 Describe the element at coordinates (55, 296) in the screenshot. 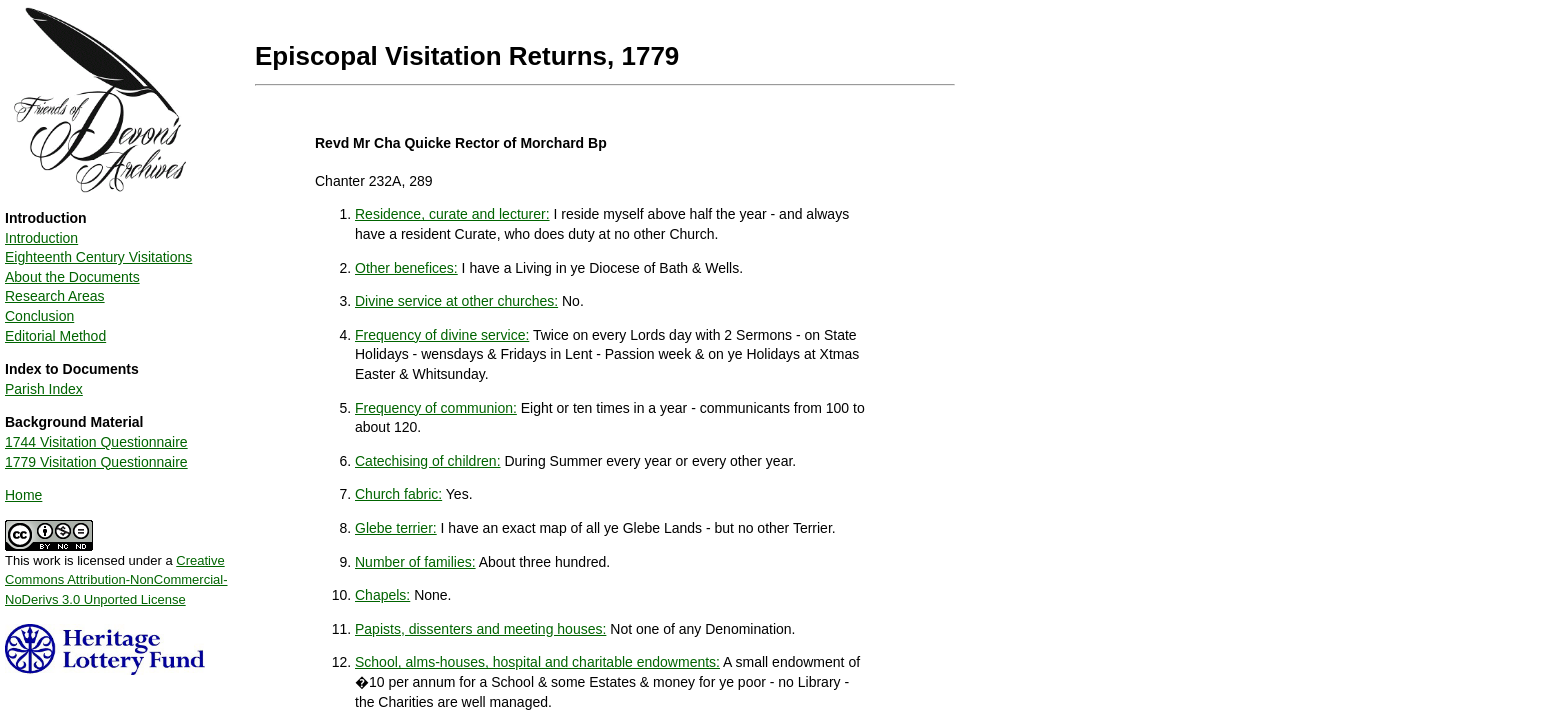

I see `Research Areas` at that location.